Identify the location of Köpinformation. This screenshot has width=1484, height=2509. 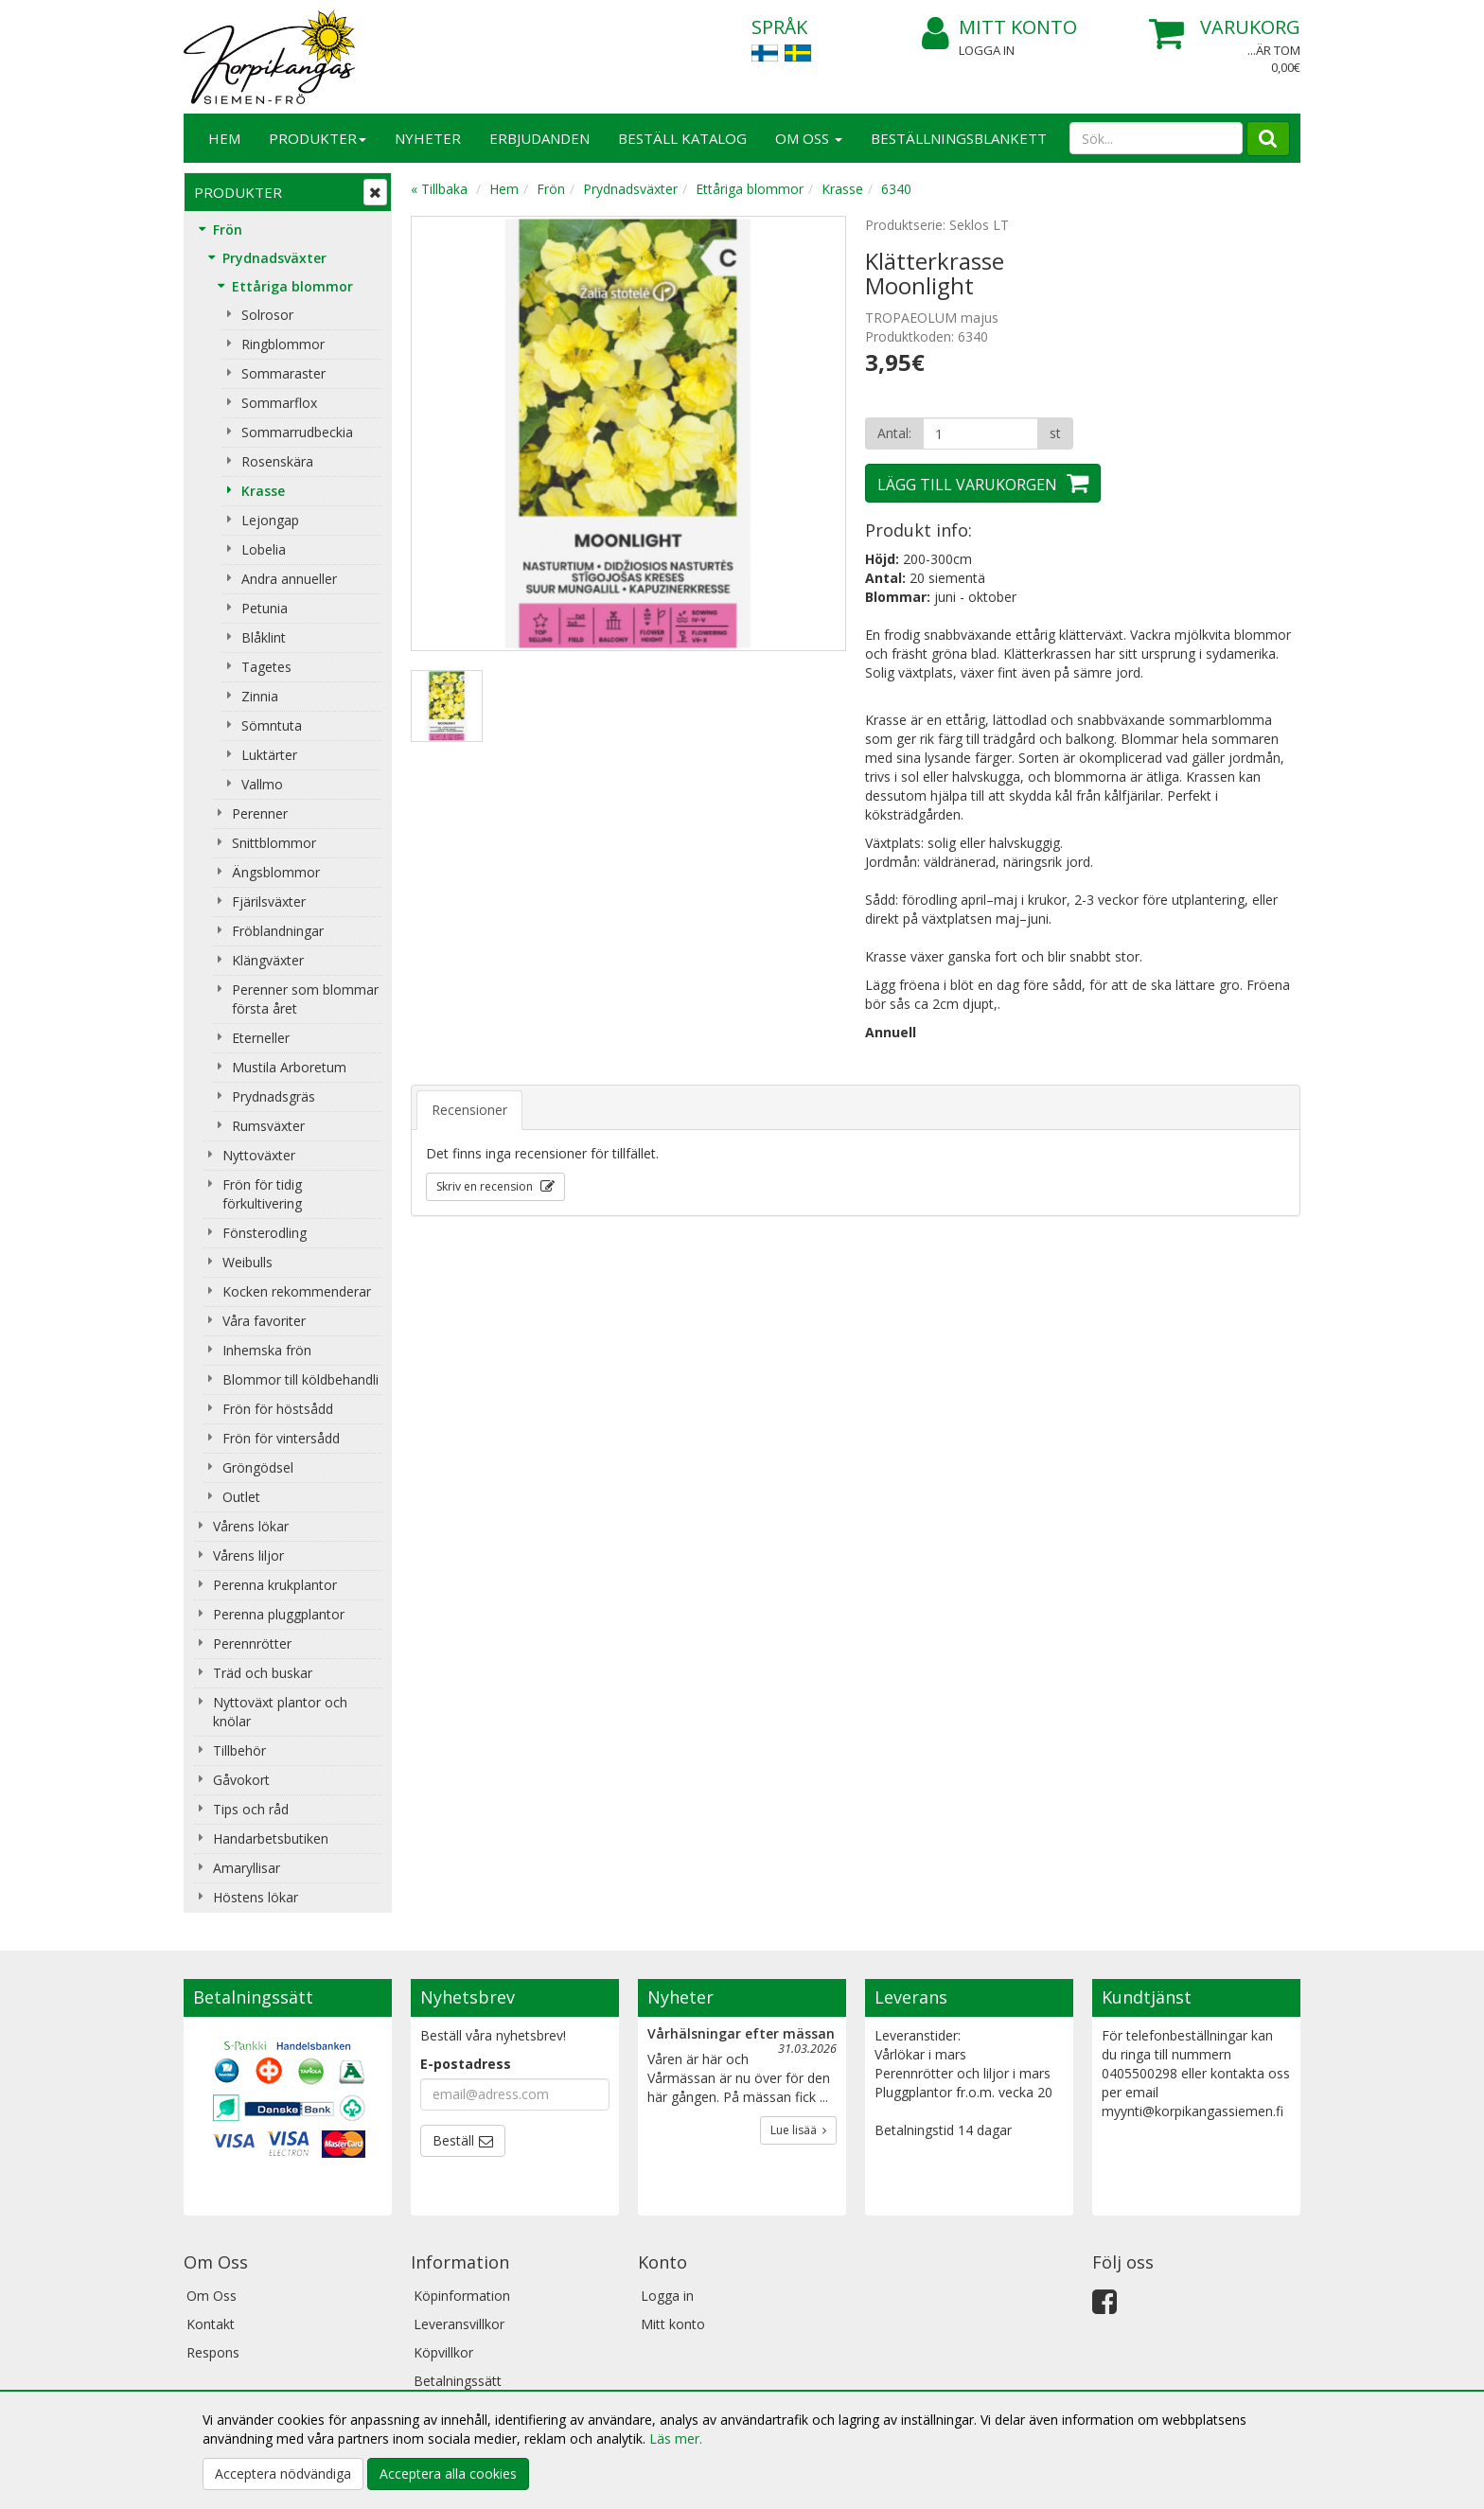
(462, 2296).